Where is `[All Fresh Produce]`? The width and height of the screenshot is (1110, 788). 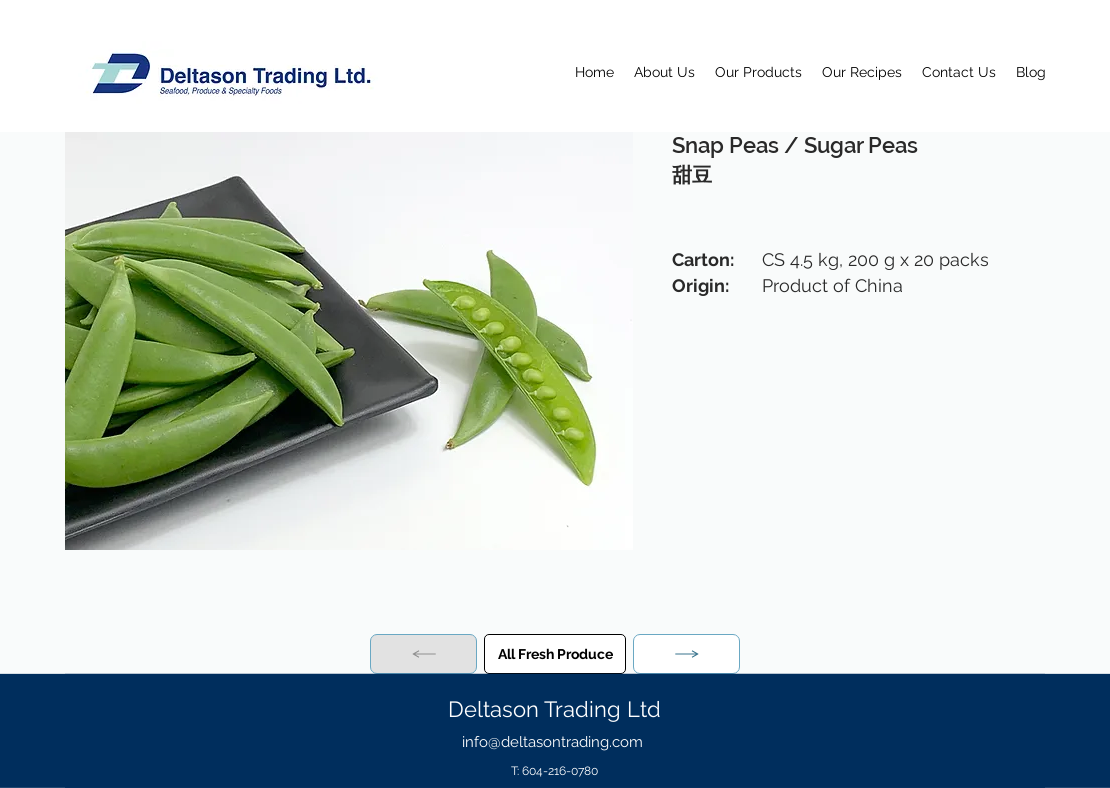 [All Fresh Produce] is located at coordinates (555, 654).